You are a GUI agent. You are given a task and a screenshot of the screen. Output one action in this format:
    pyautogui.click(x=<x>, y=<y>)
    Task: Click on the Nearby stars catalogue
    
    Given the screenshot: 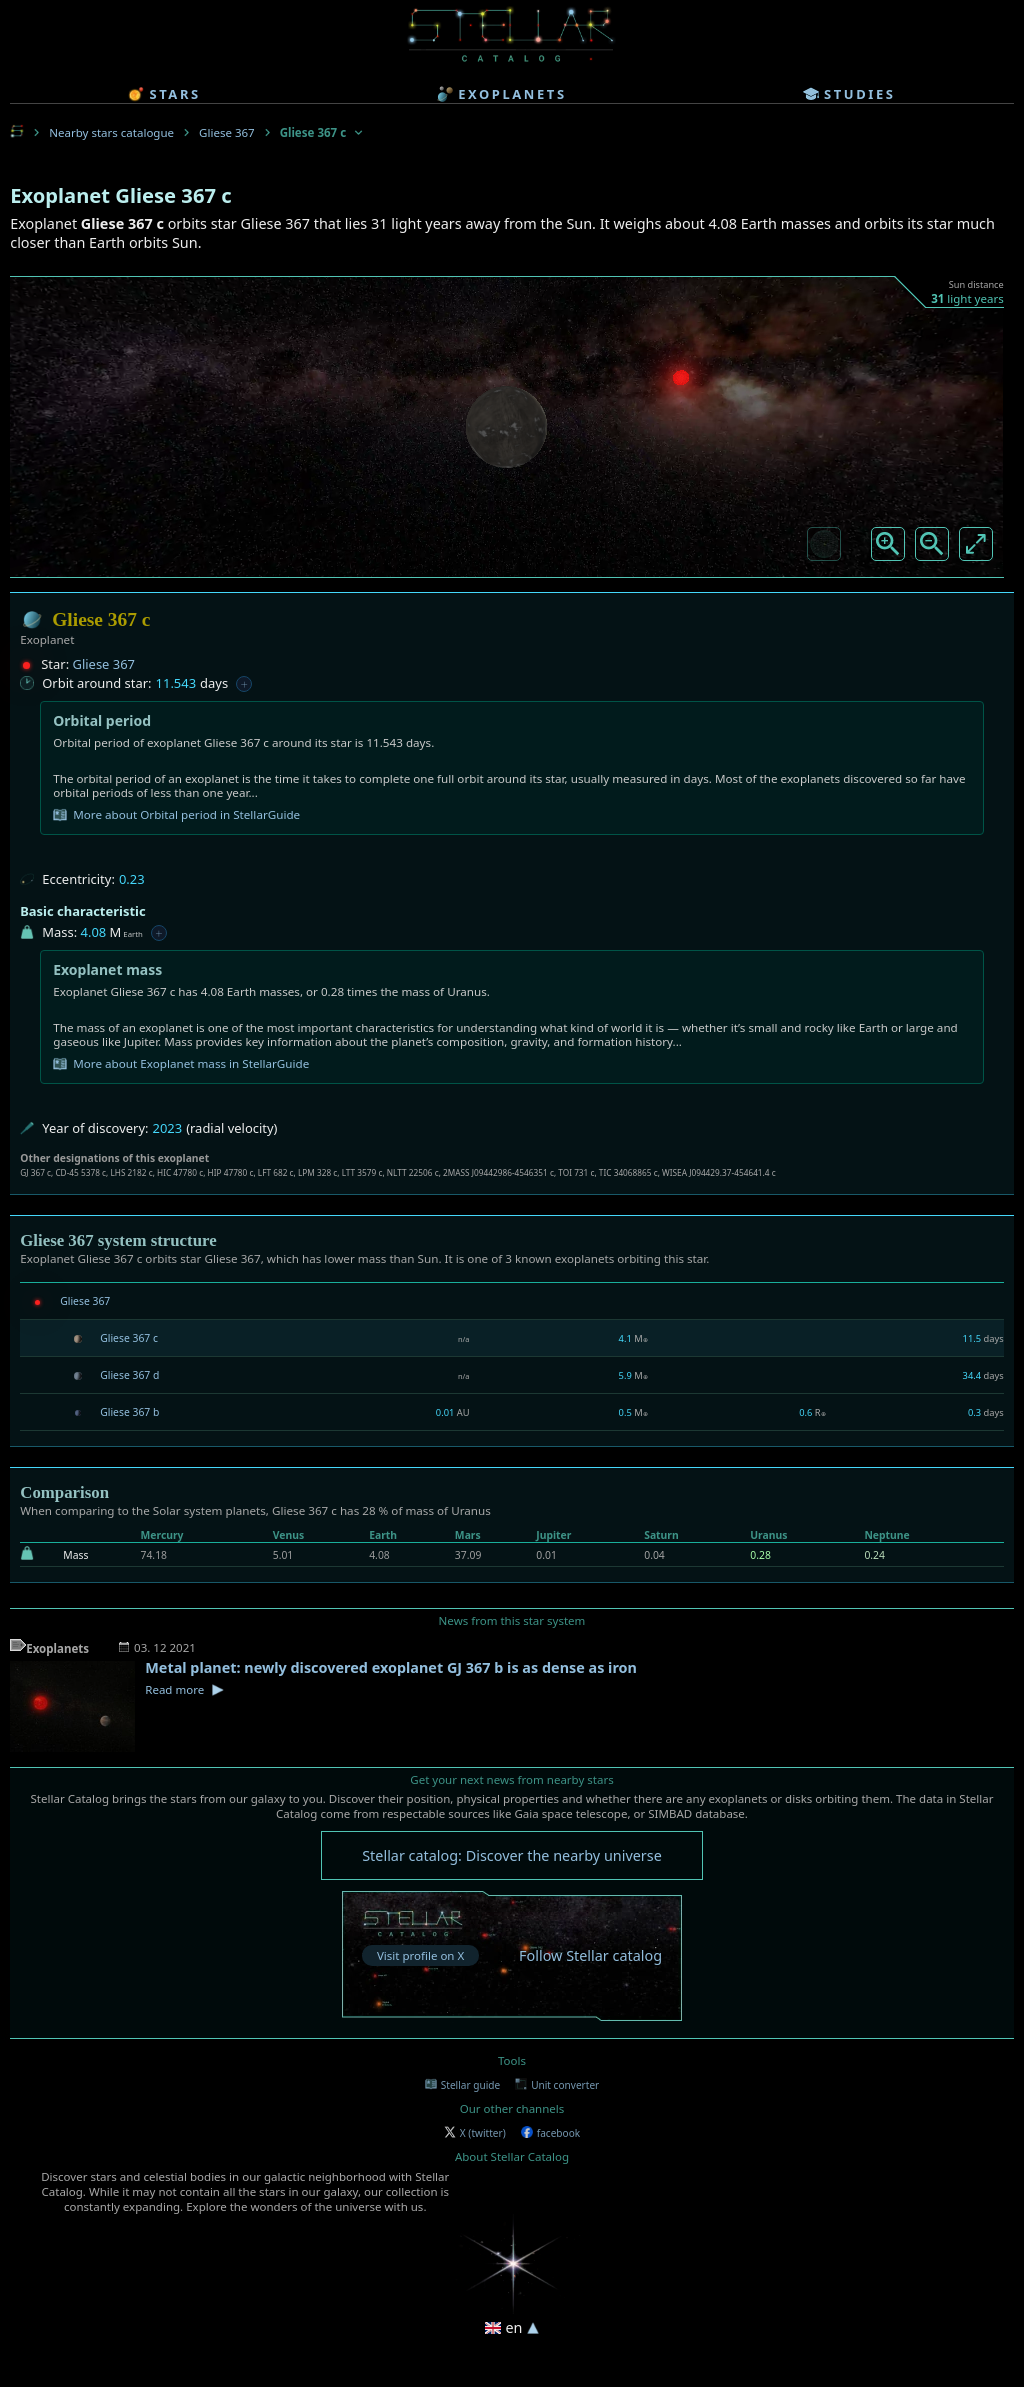 What is the action you would take?
    pyautogui.click(x=111, y=132)
    